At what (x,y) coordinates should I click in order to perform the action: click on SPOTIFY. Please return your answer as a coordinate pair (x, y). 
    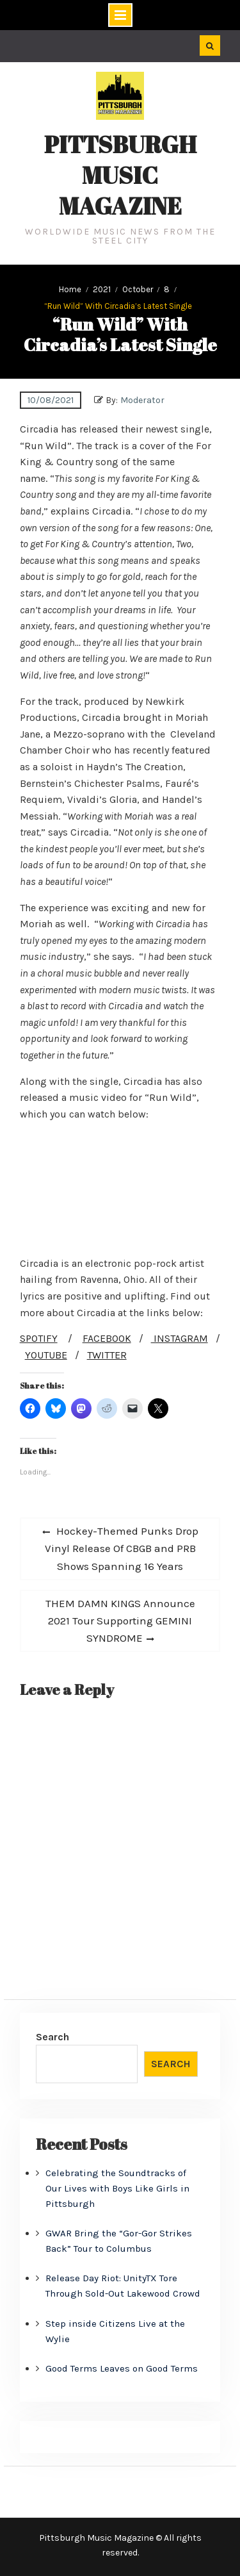
    Looking at the image, I should click on (39, 1338).